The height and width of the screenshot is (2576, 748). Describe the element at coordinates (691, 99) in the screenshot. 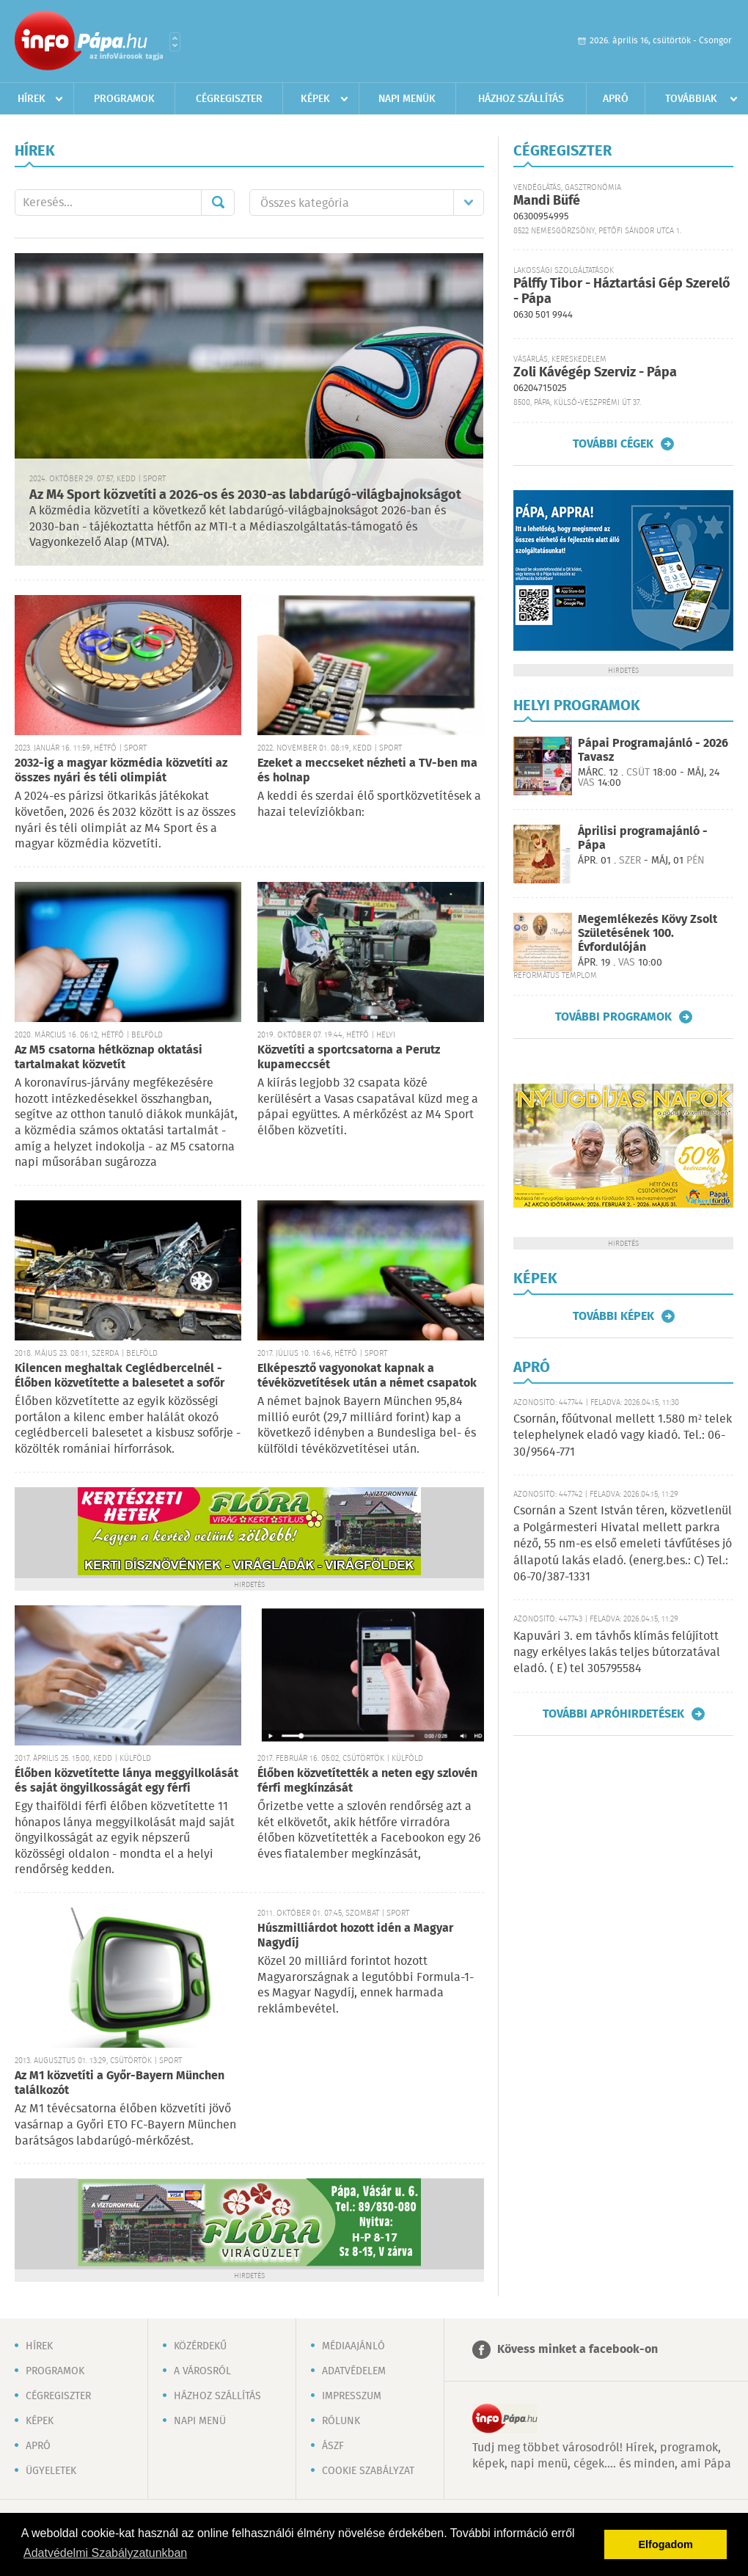

I see `Továbbiak` at that location.